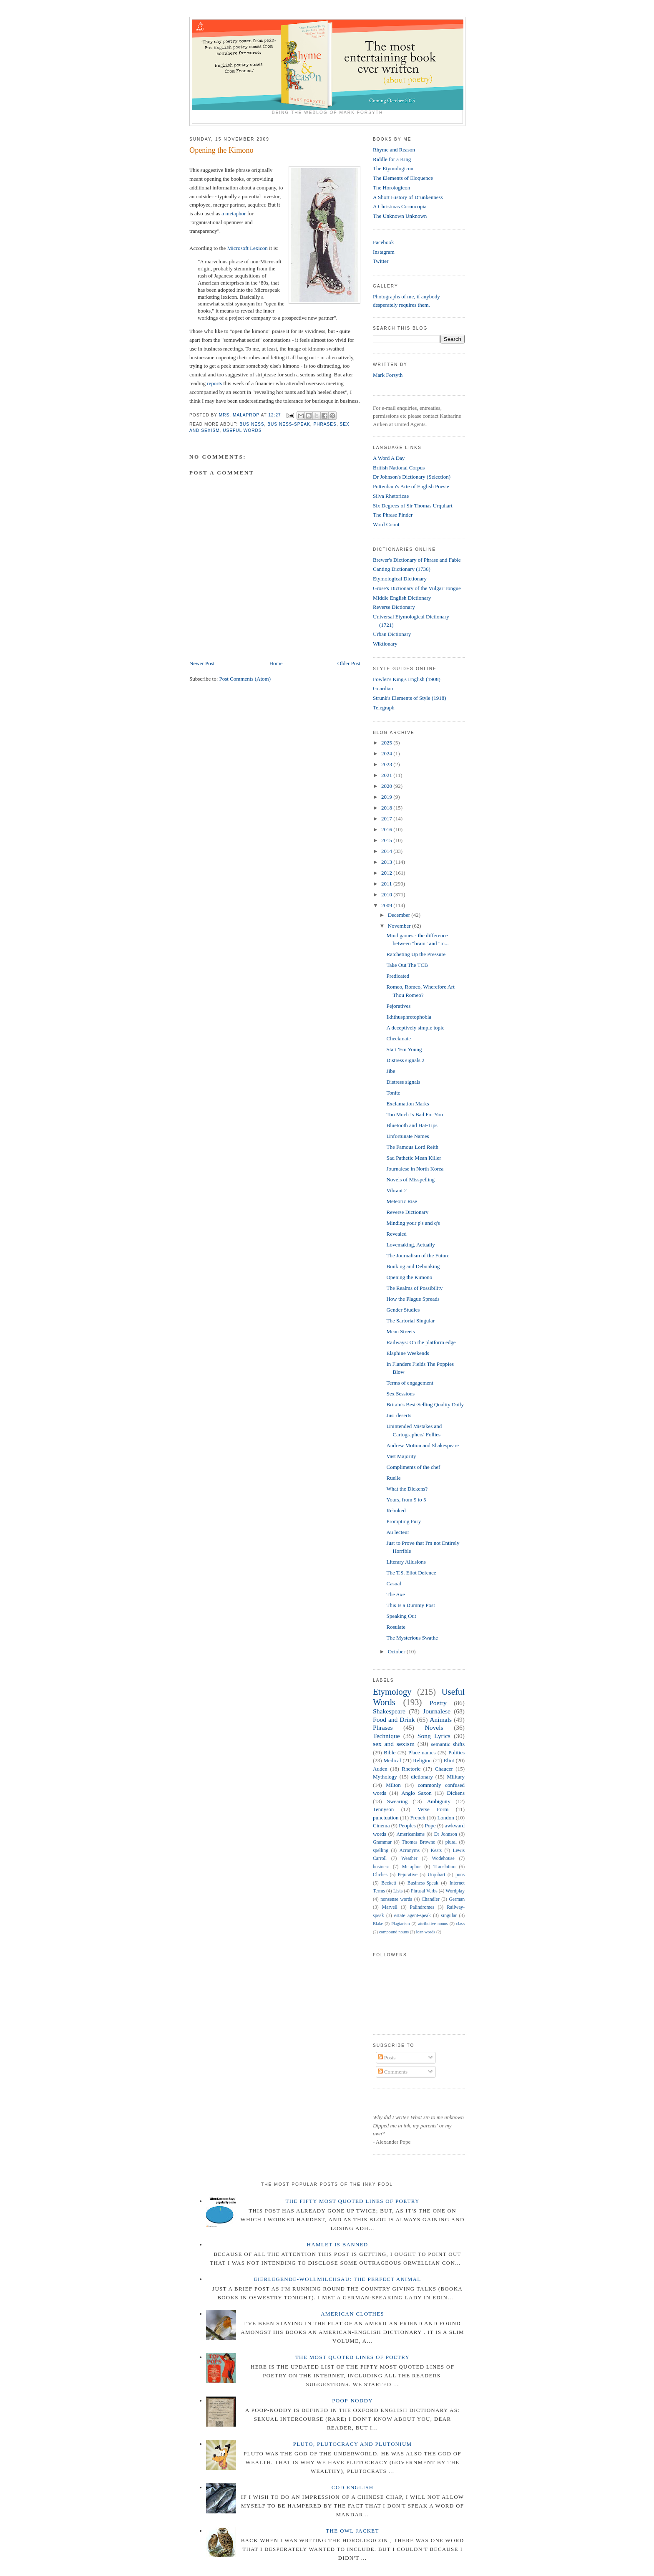 Image resolution: width=654 pixels, height=2576 pixels. What do you see at coordinates (388, 1883) in the screenshot?
I see `Beckett` at bounding box center [388, 1883].